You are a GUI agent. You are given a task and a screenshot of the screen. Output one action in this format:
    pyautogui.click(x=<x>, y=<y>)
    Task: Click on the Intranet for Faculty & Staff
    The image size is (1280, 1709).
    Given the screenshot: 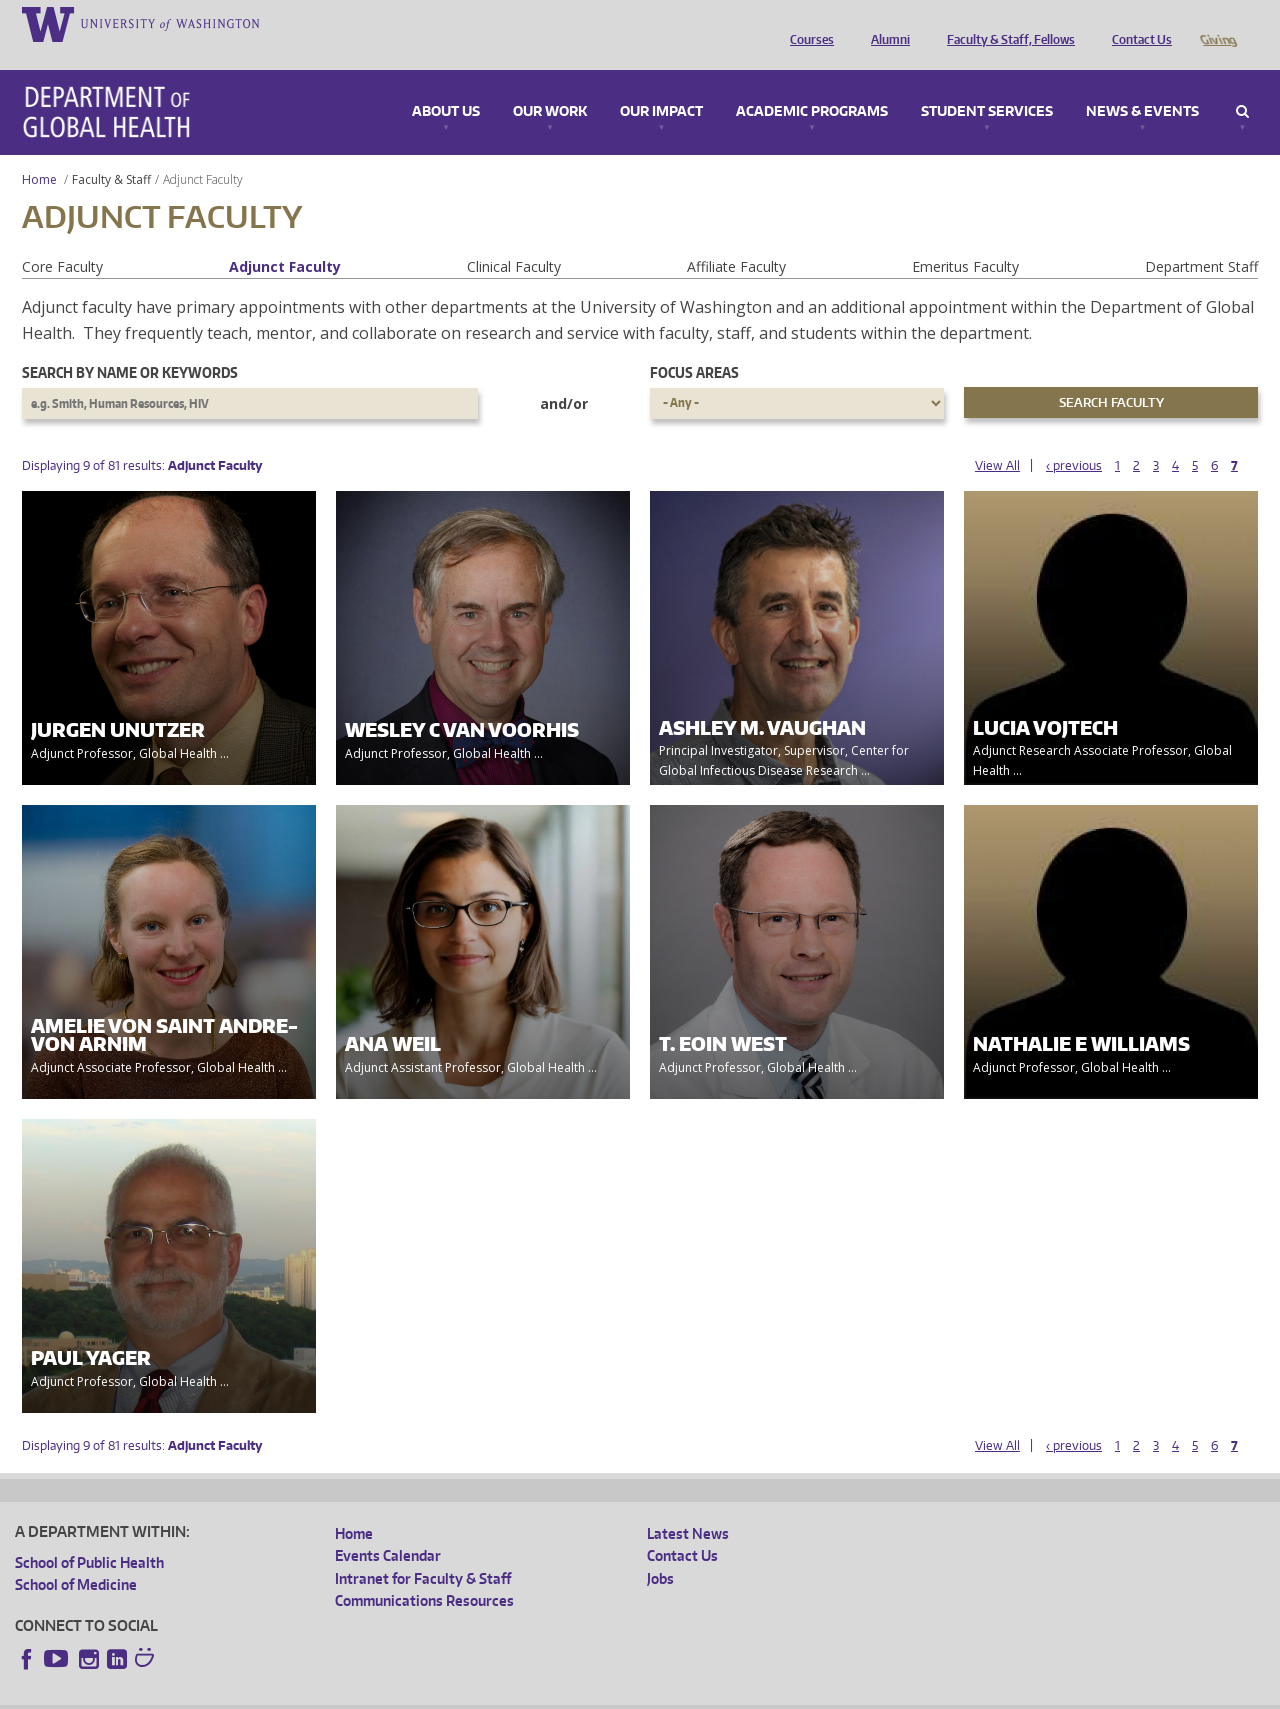 What is the action you would take?
    pyautogui.click(x=423, y=1550)
    